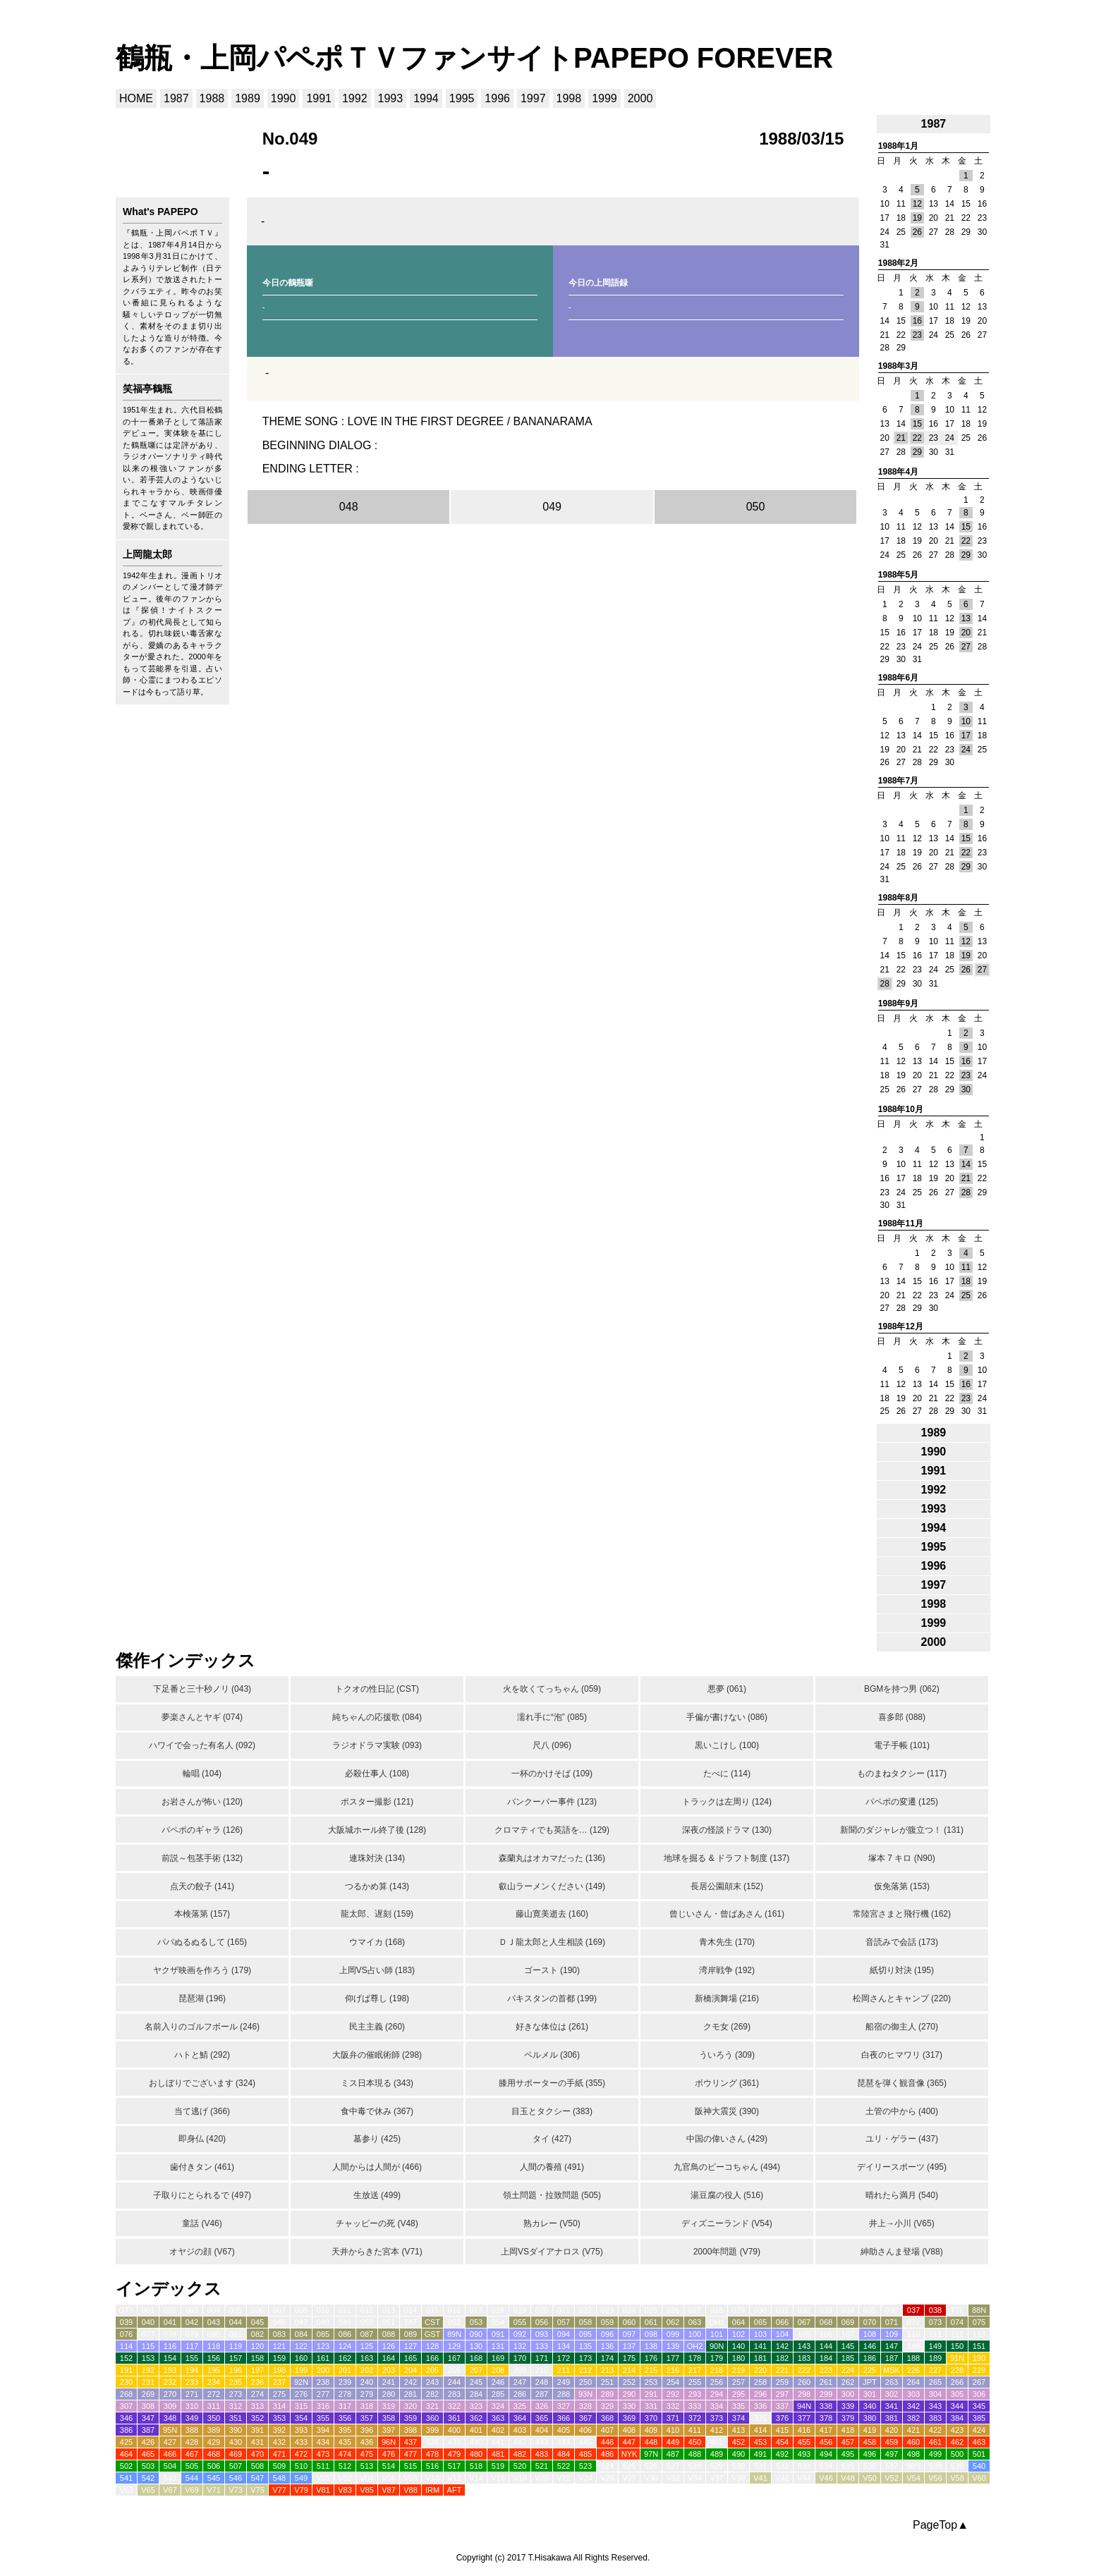 The height and width of the screenshot is (2576, 1106). Describe the element at coordinates (257, 2478) in the screenshot. I see `547` at that location.